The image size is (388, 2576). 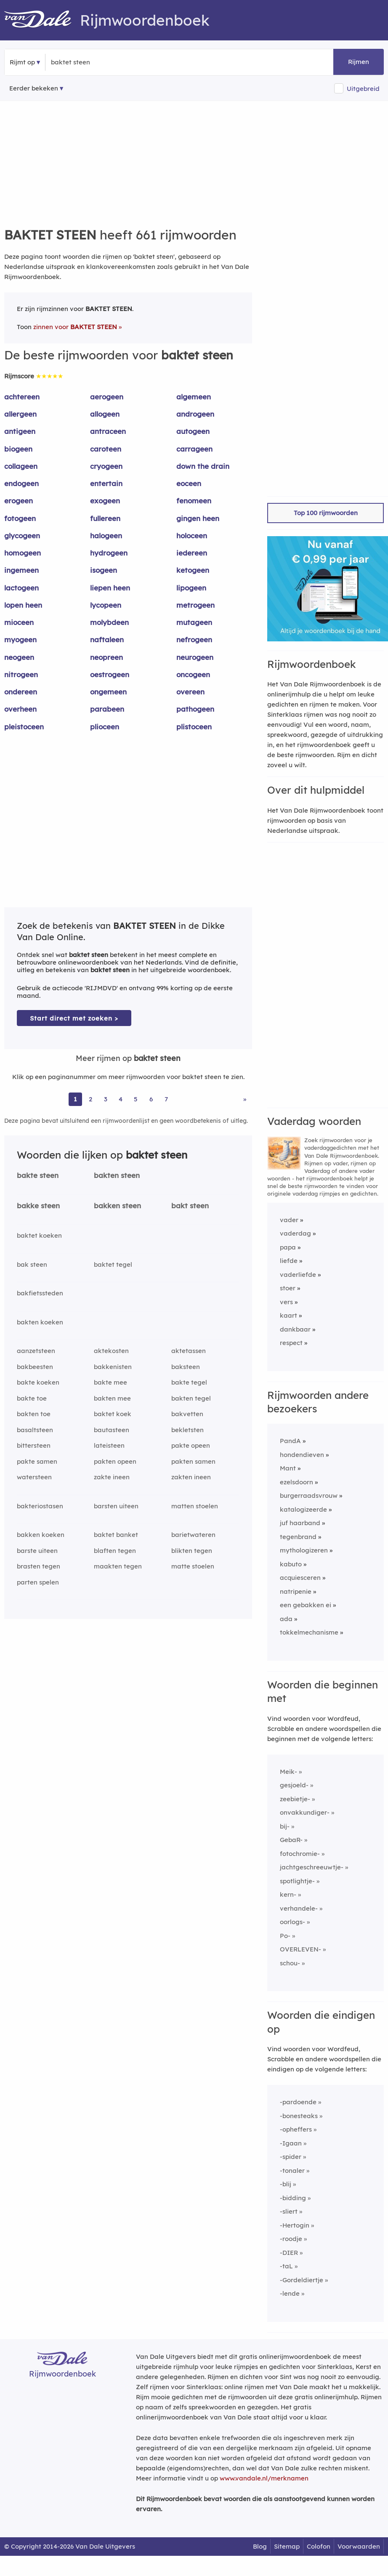 I want to click on oestrogeen [Rijmwoord: oestrogeen], so click(x=109, y=674).